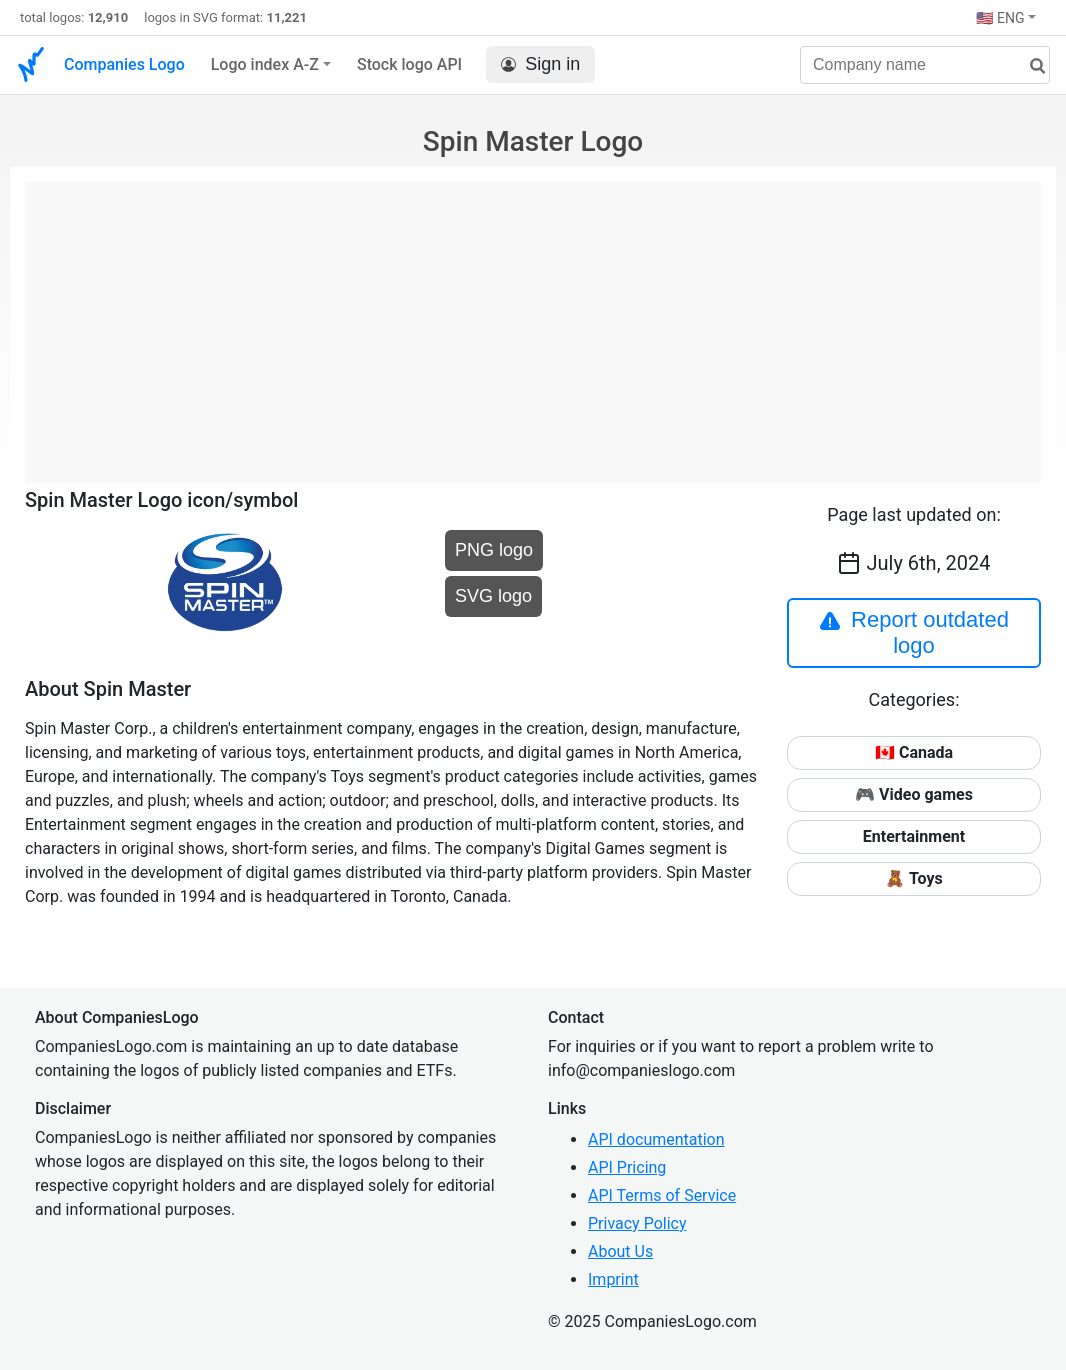 Image resolution: width=1066 pixels, height=1370 pixels. I want to click on Stock logo API, so click(409, 64).